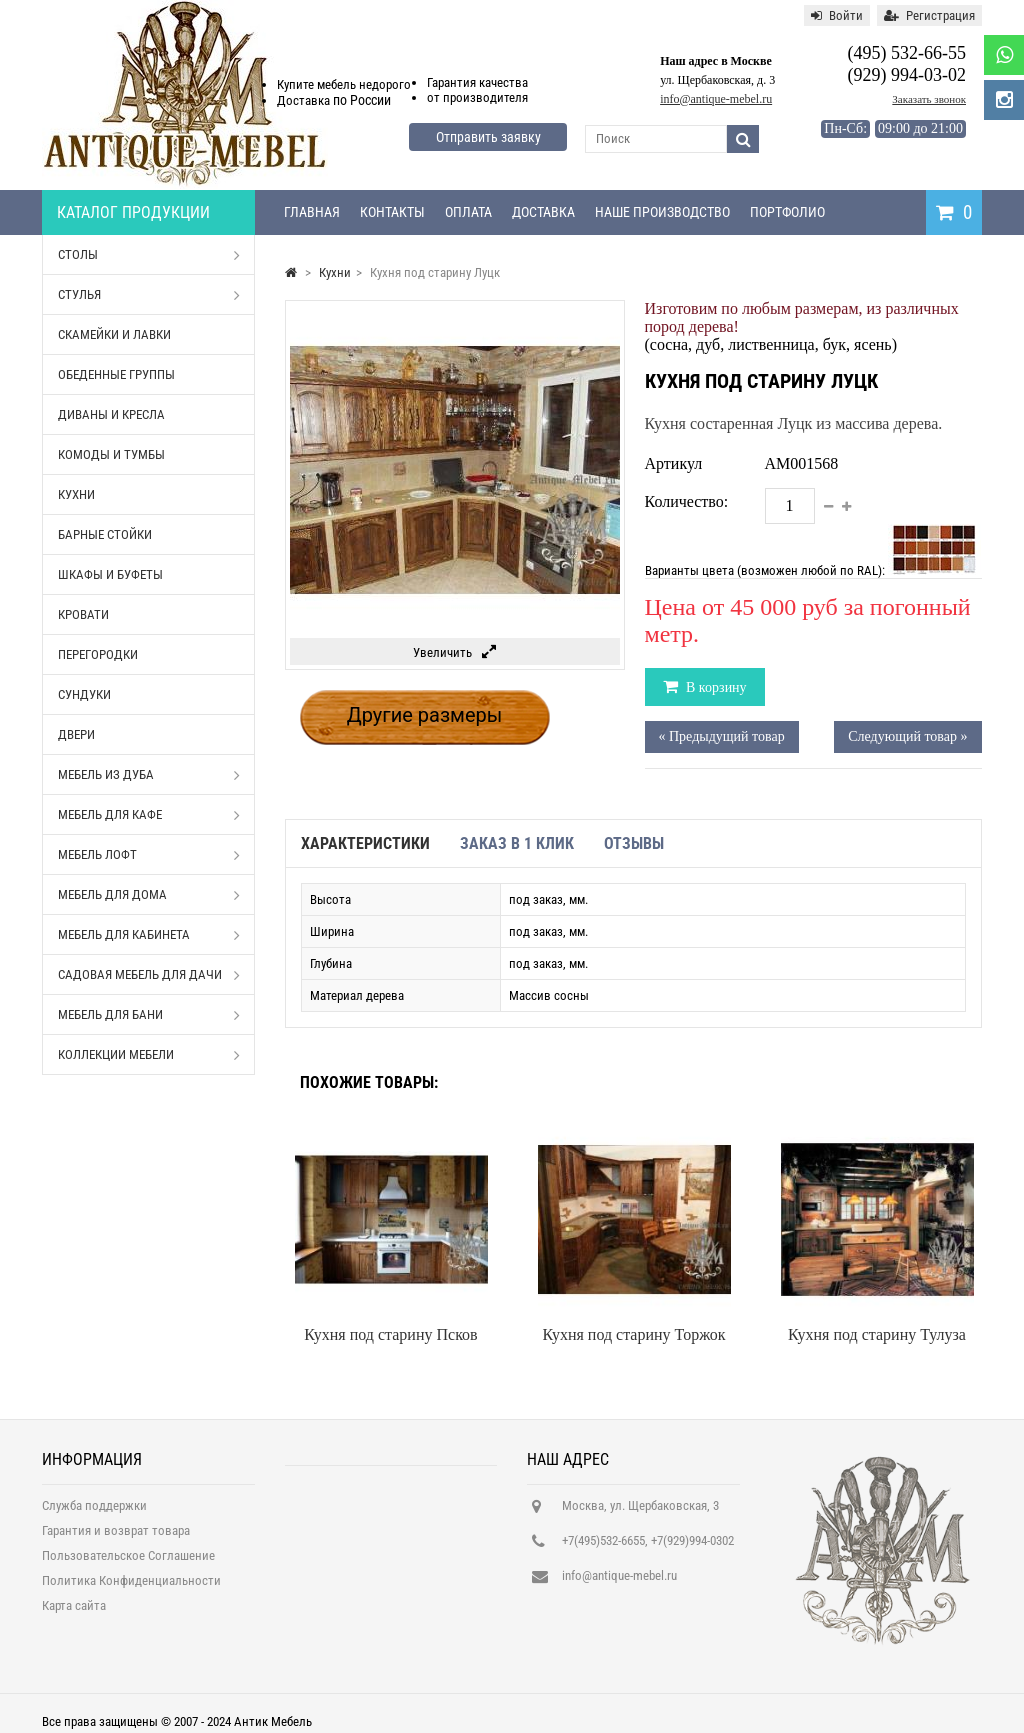 The image size is (1024, 1733). Describe the element at coordinates (633, 1334) in the screenshot. I see `Кухня под старину Торжок` at that location.